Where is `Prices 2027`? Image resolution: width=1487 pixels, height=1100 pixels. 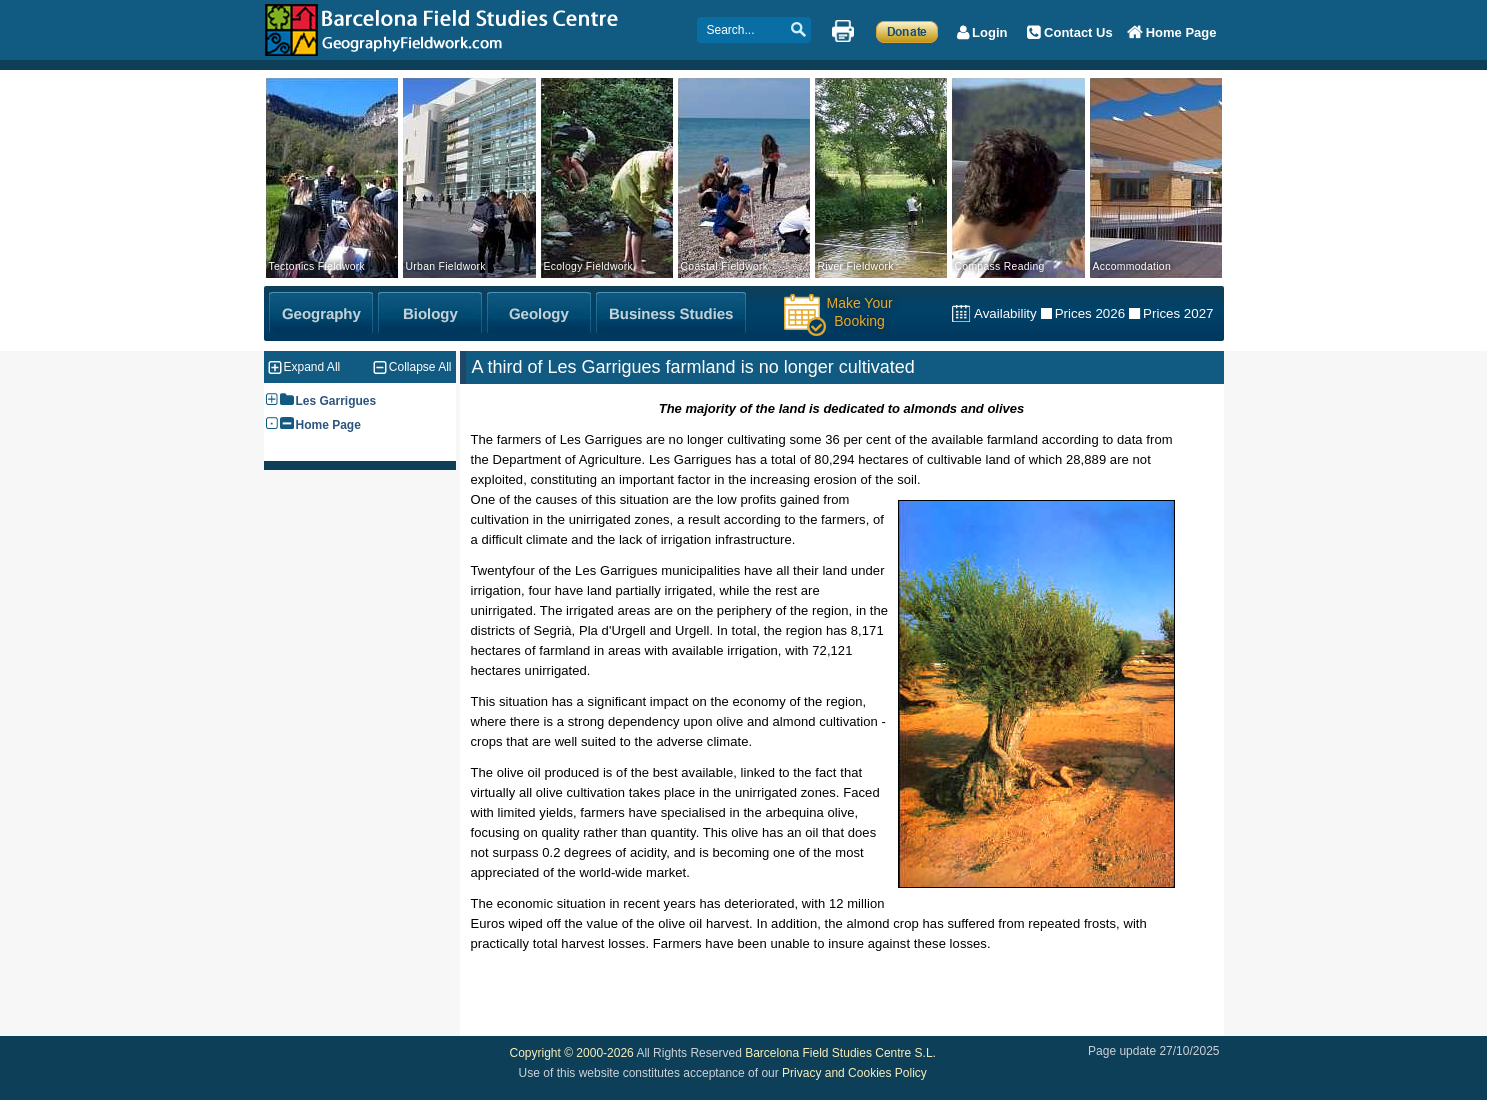
Prices 2027 is located at coordinates (1178, 313).